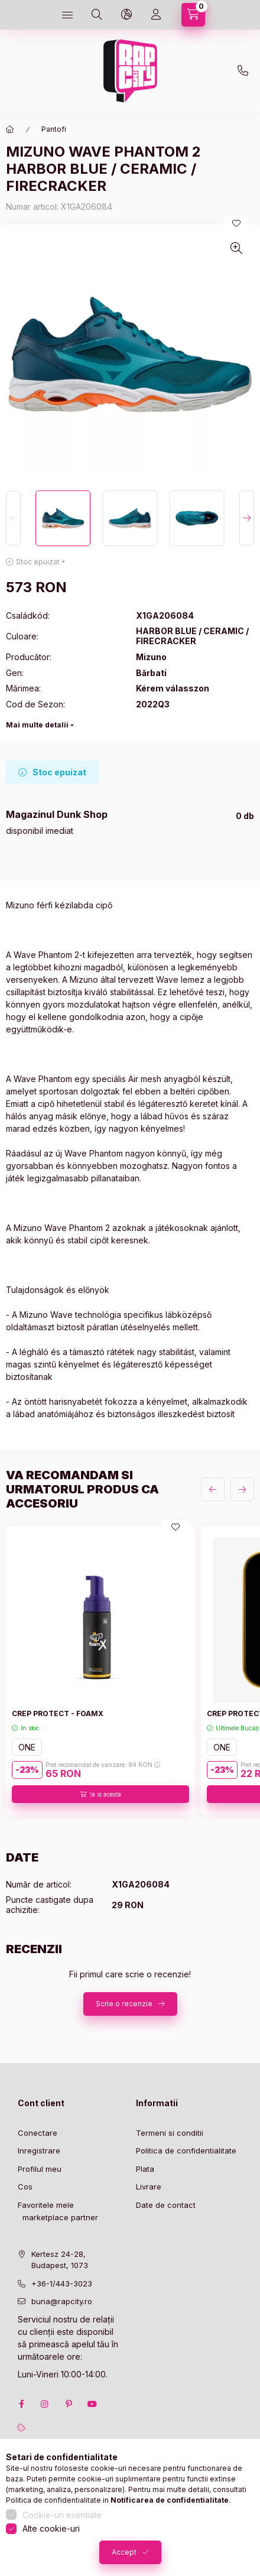 Image resolution: width=260 pixels, height=2576 pixels. What do you see at coordinates (61, 2301) in the screenshot?
I see `buna@rapcity.ro` at bounding box center [61, 2301].